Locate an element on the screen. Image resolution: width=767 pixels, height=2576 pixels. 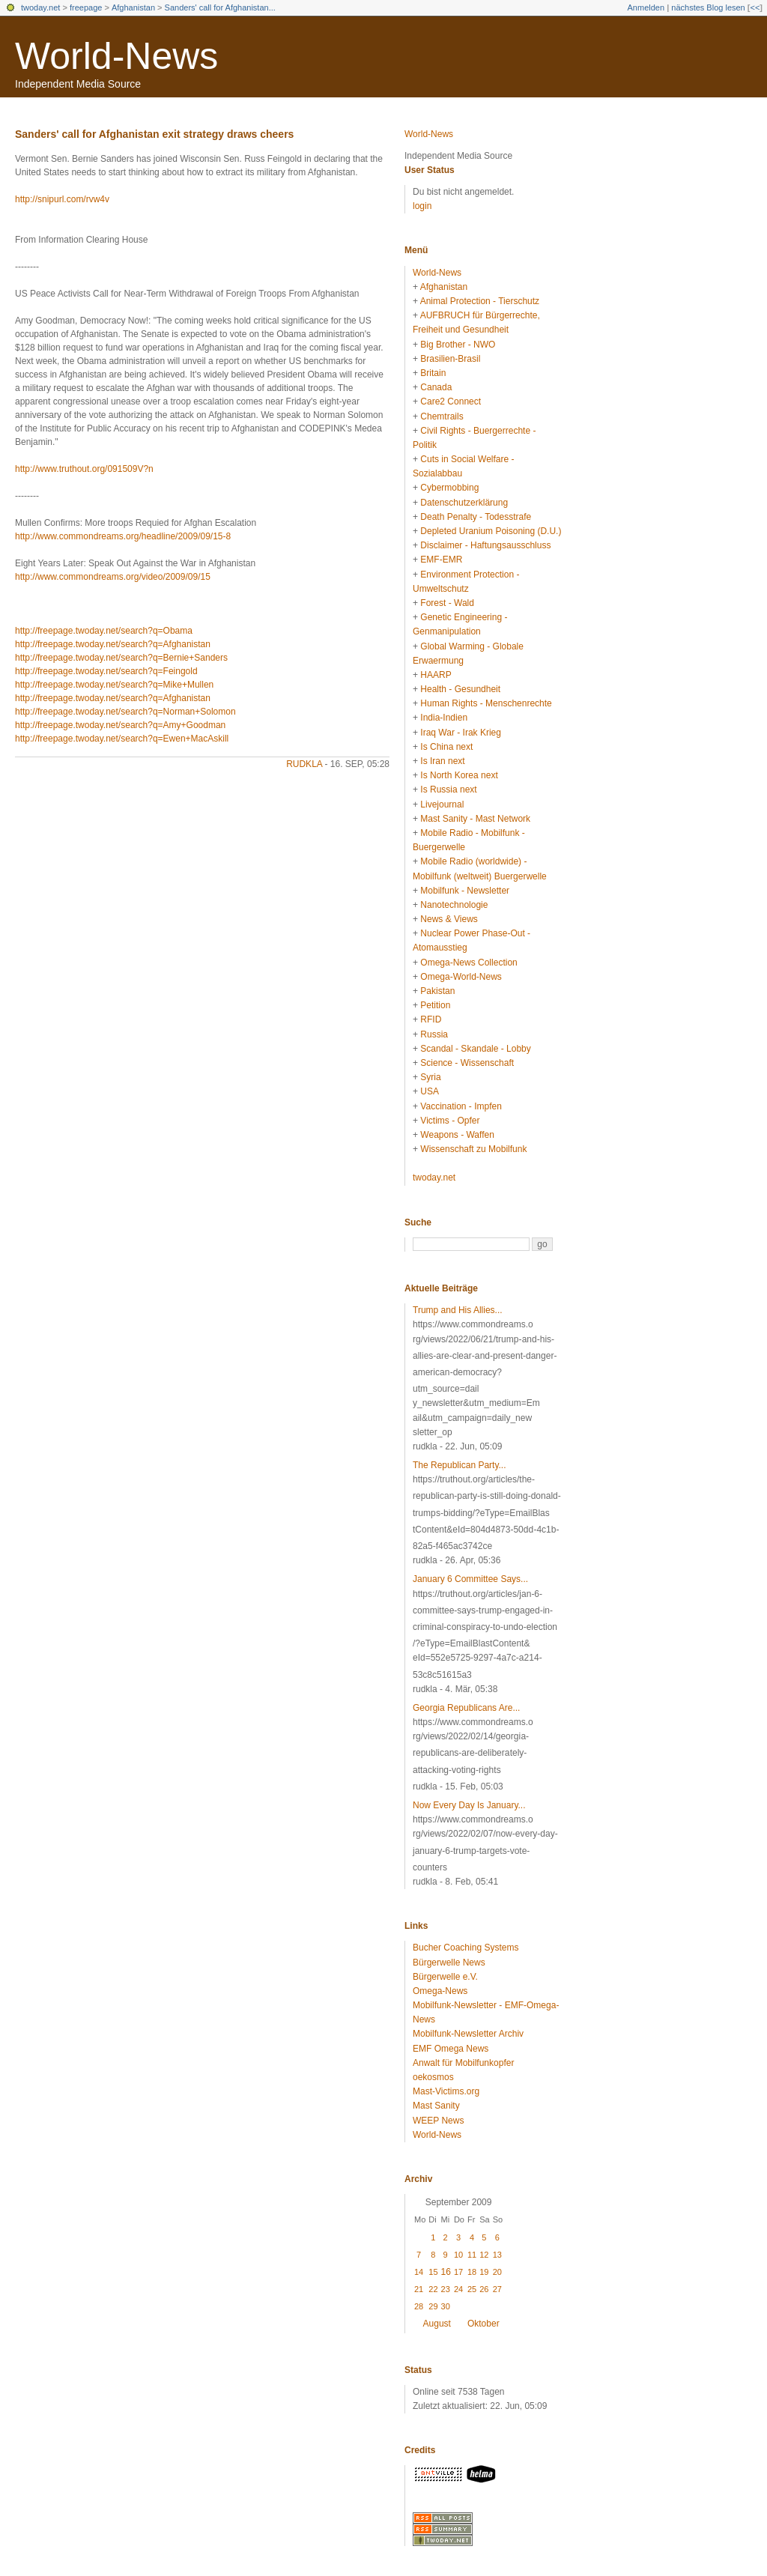
Death Penalty - Todesstrafe is located at coordinates (475, 517).